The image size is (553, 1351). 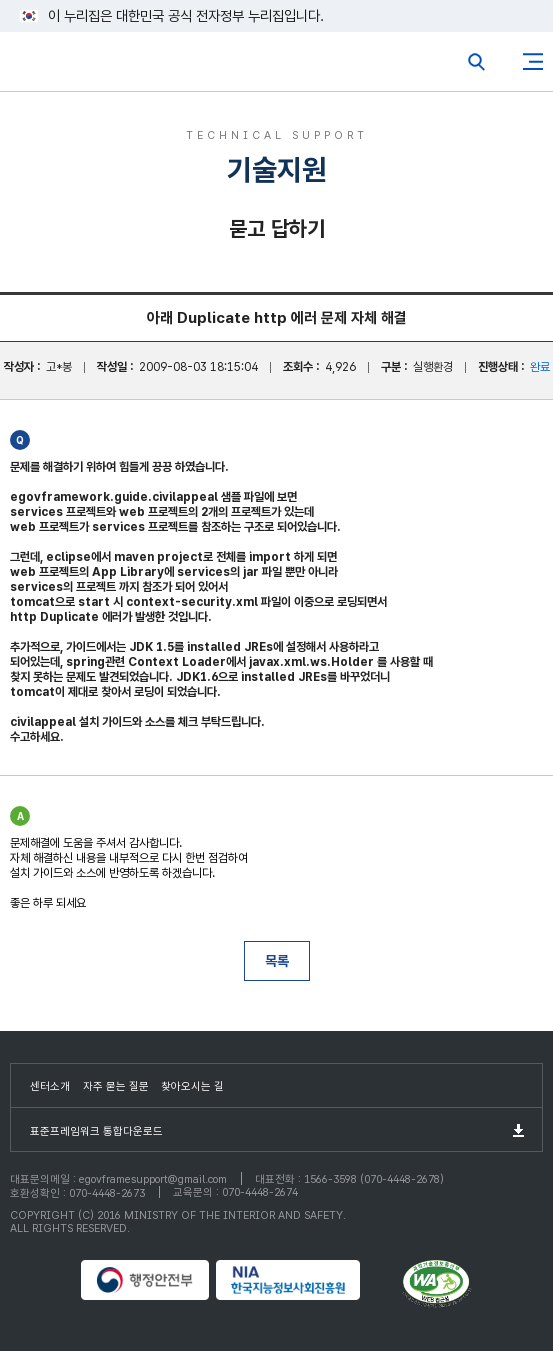 What do you see at coordinates (52, 66) in the screenshot?
I see `eGovFrame 표준프레임워크 포털` at bounding box center [52, 66].